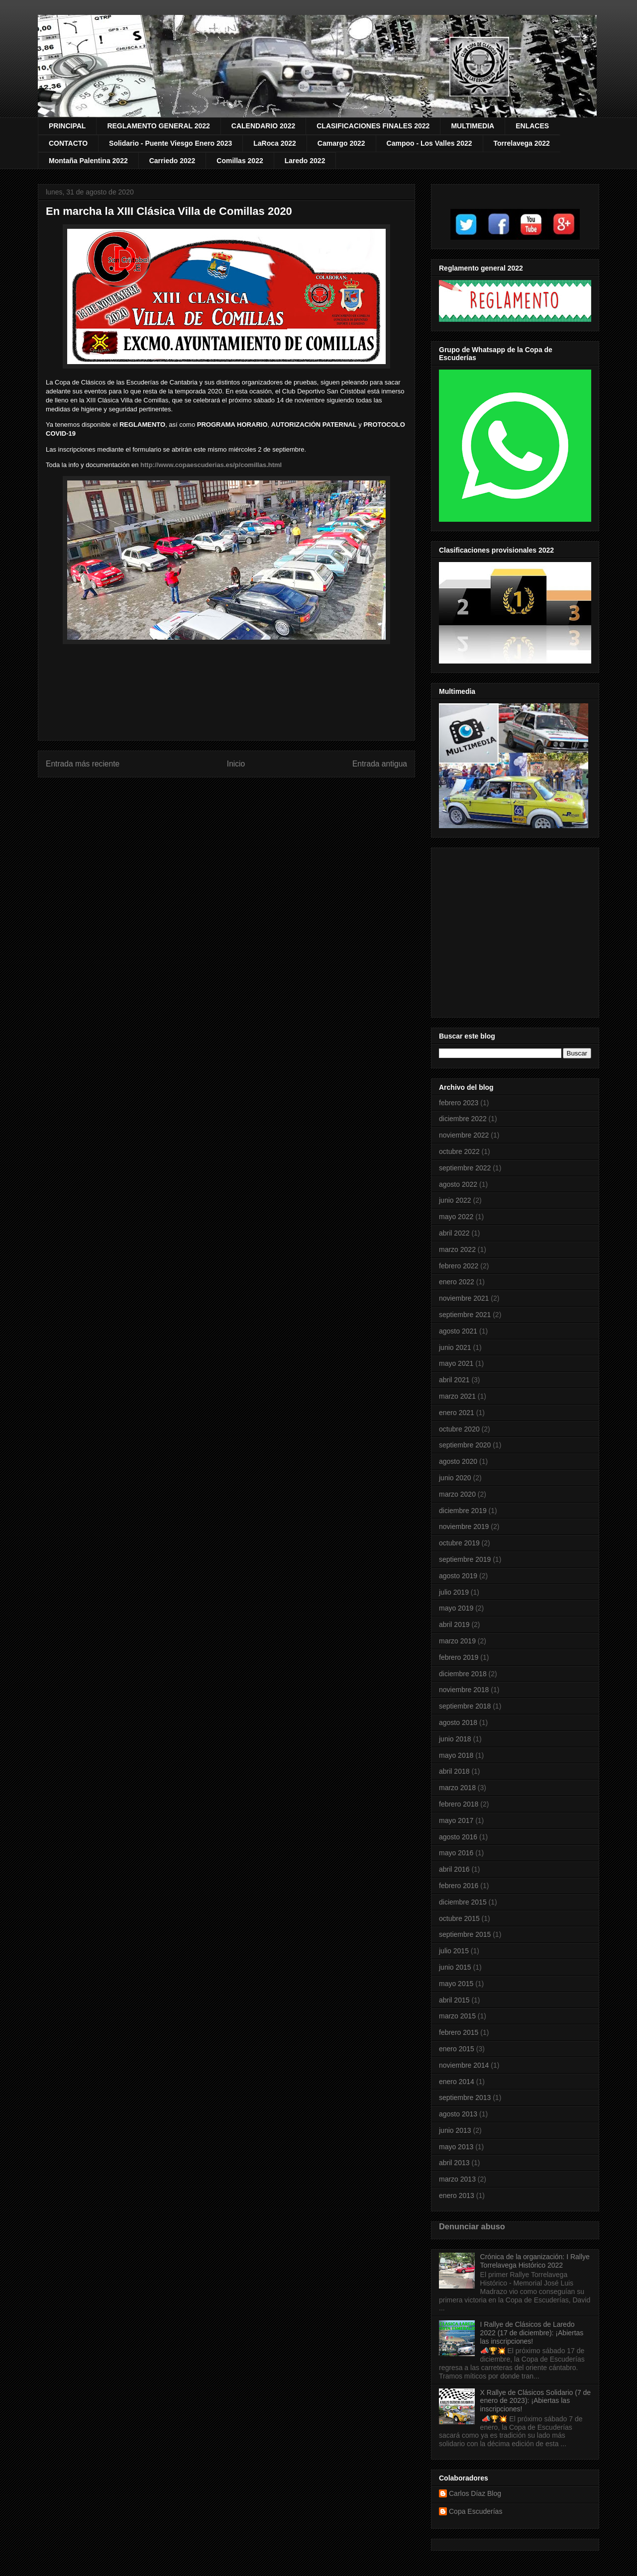 Image resolution: width=637 pixels, height=2576 pixels. Describe the element at coordinates (454, 1624) in the screenshot. I see `abril 2019` at that location.